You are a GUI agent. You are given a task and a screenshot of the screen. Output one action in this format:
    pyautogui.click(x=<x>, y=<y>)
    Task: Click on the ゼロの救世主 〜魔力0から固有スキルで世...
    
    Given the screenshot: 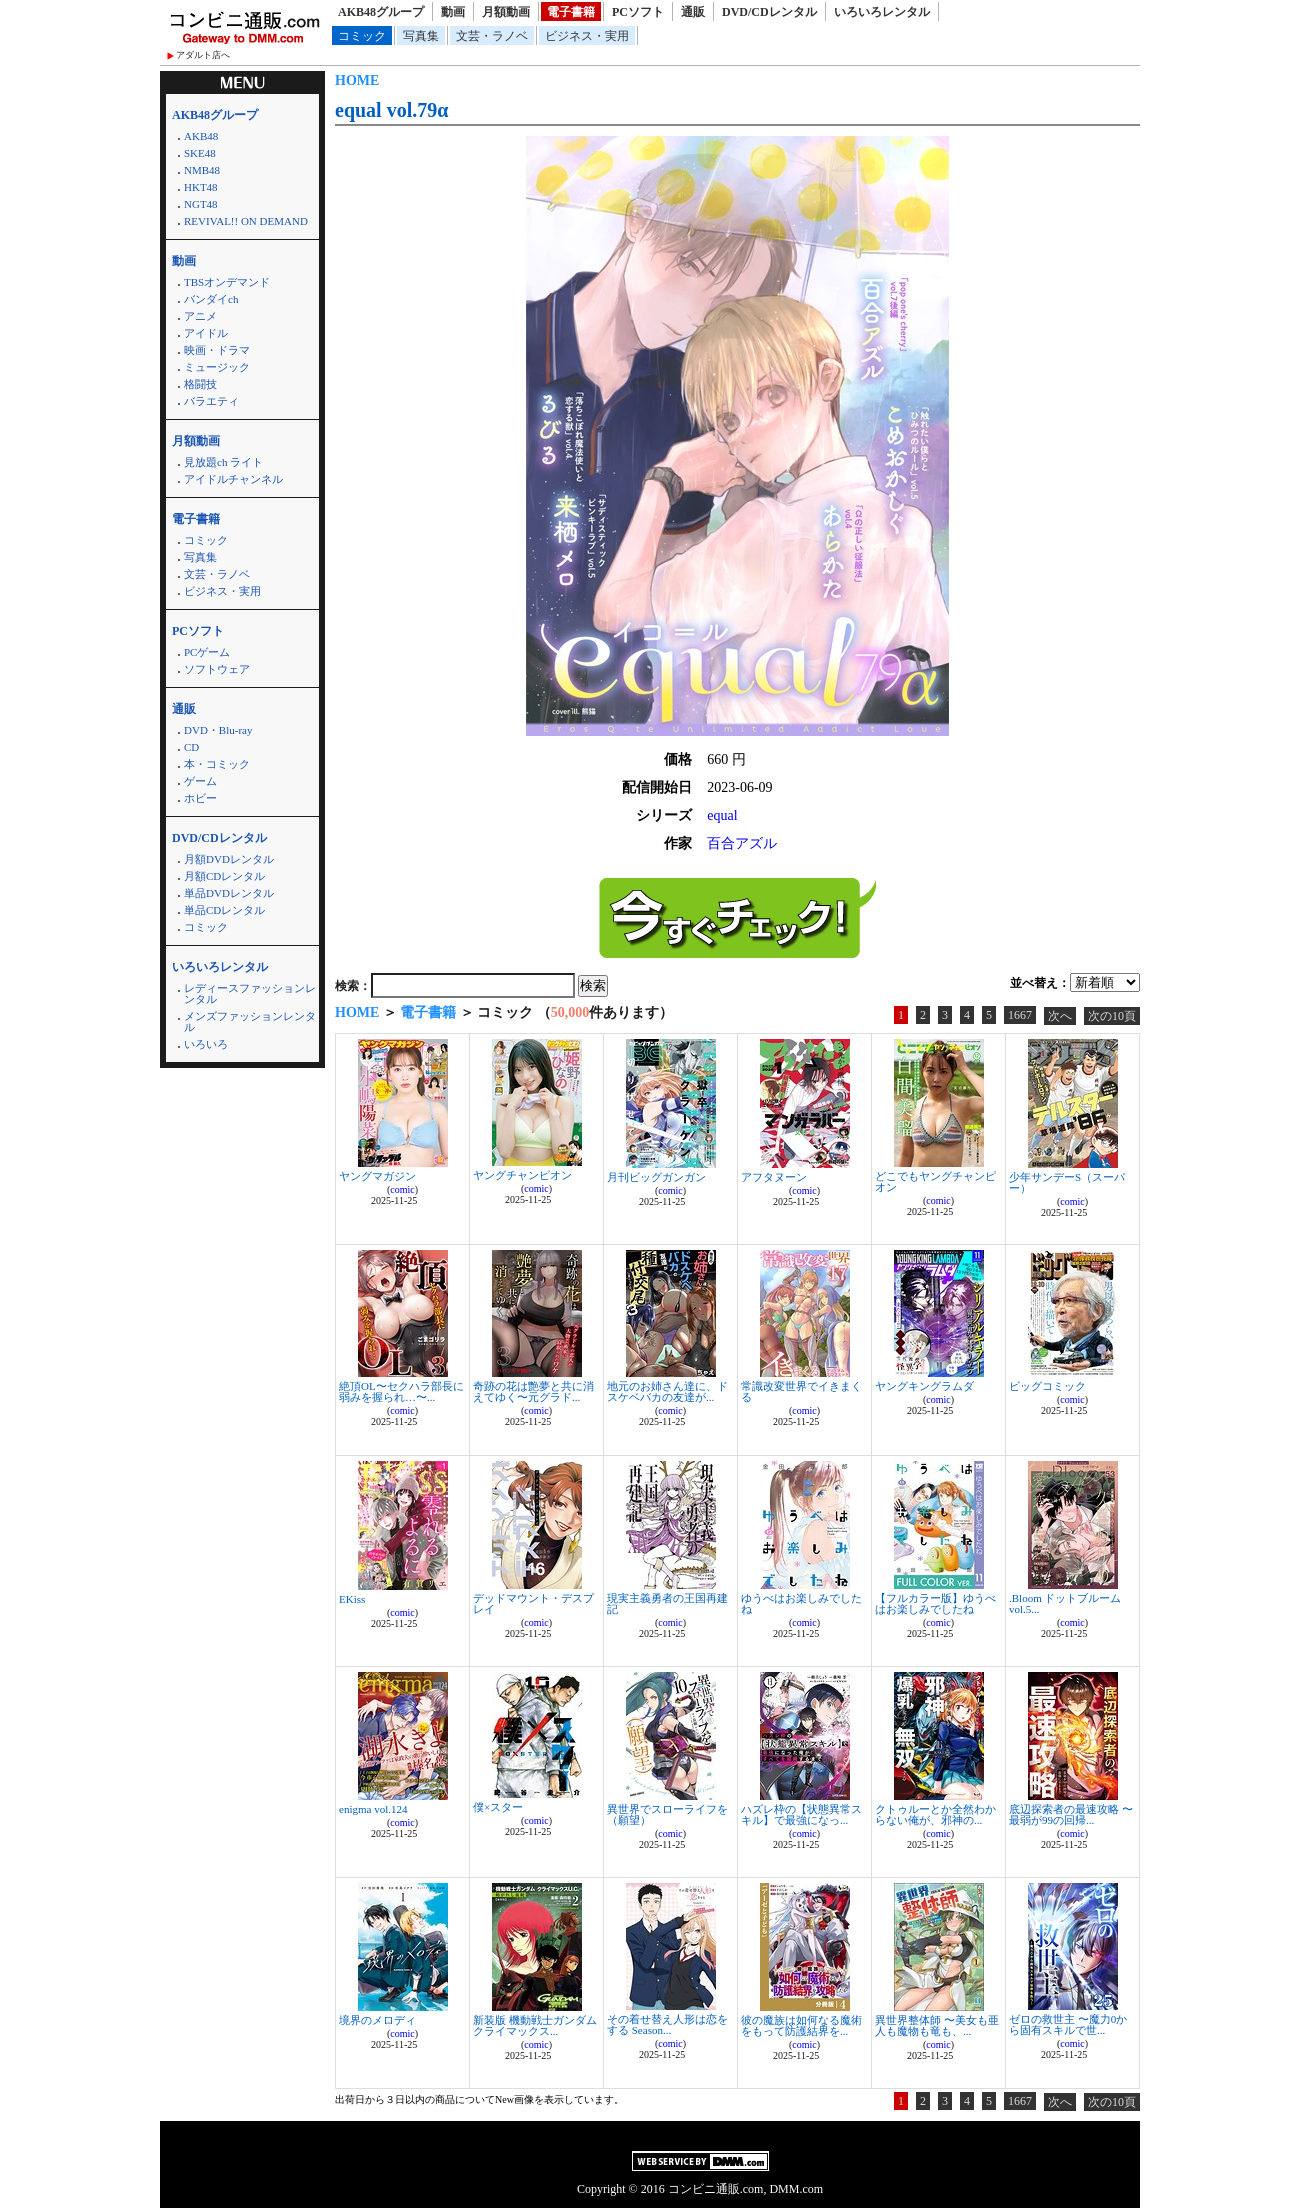 What is the action you would take?
    pyautogui.click(x=1068, y=2024)
    